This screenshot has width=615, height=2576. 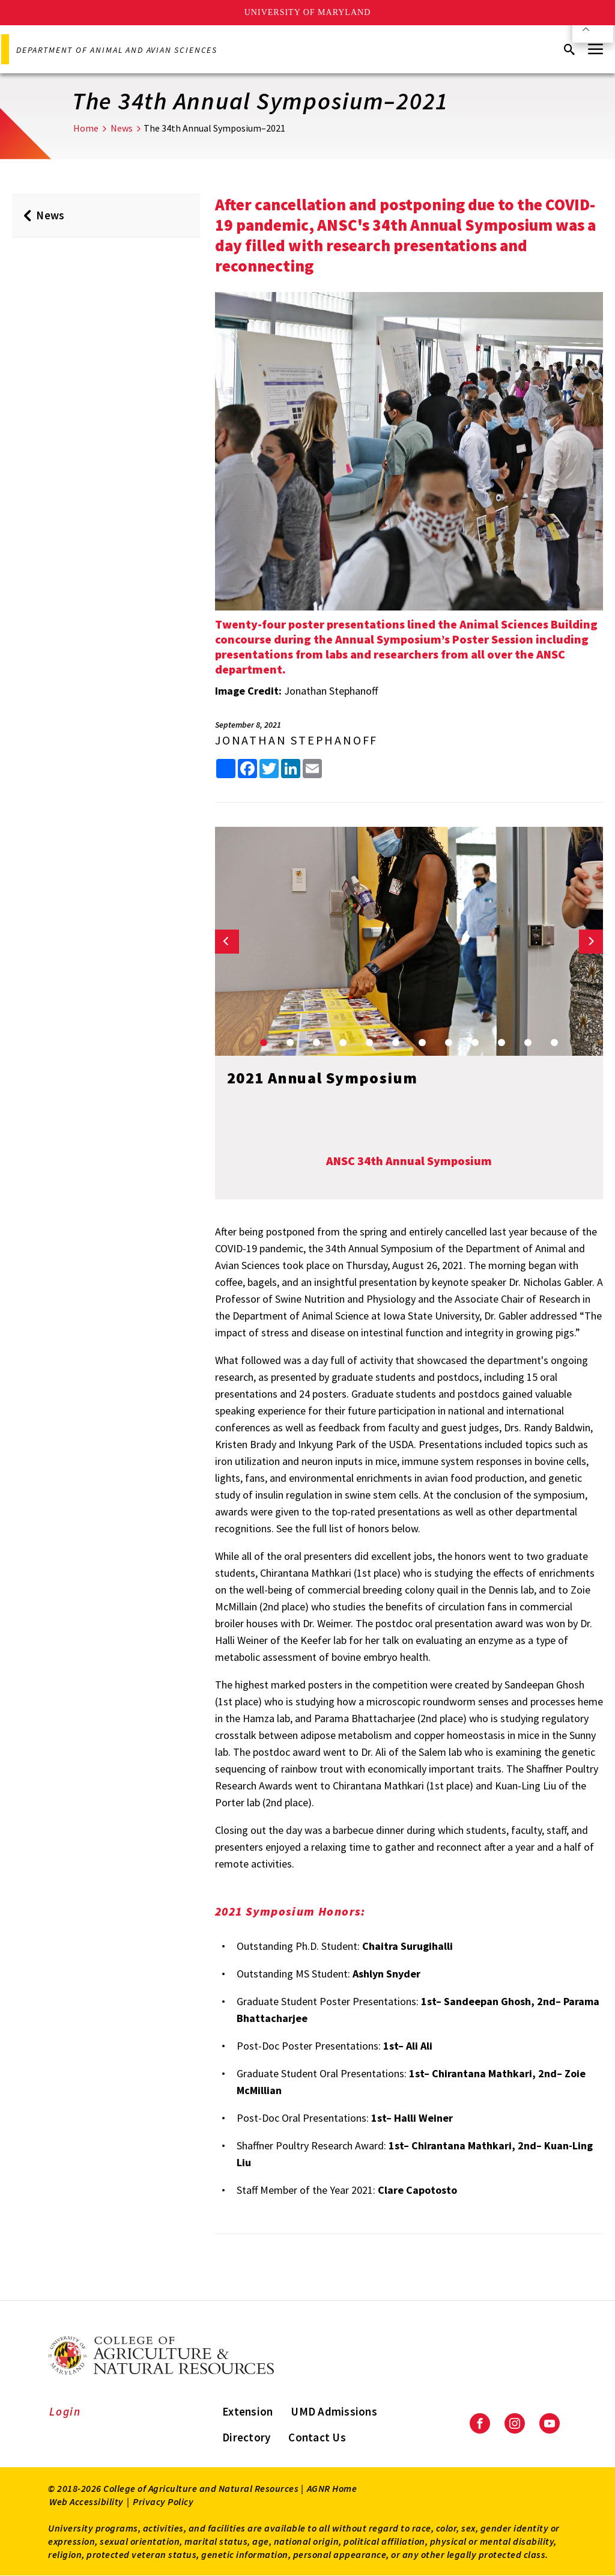 I want to click on University of Maryland, so click(x=307, y=12).